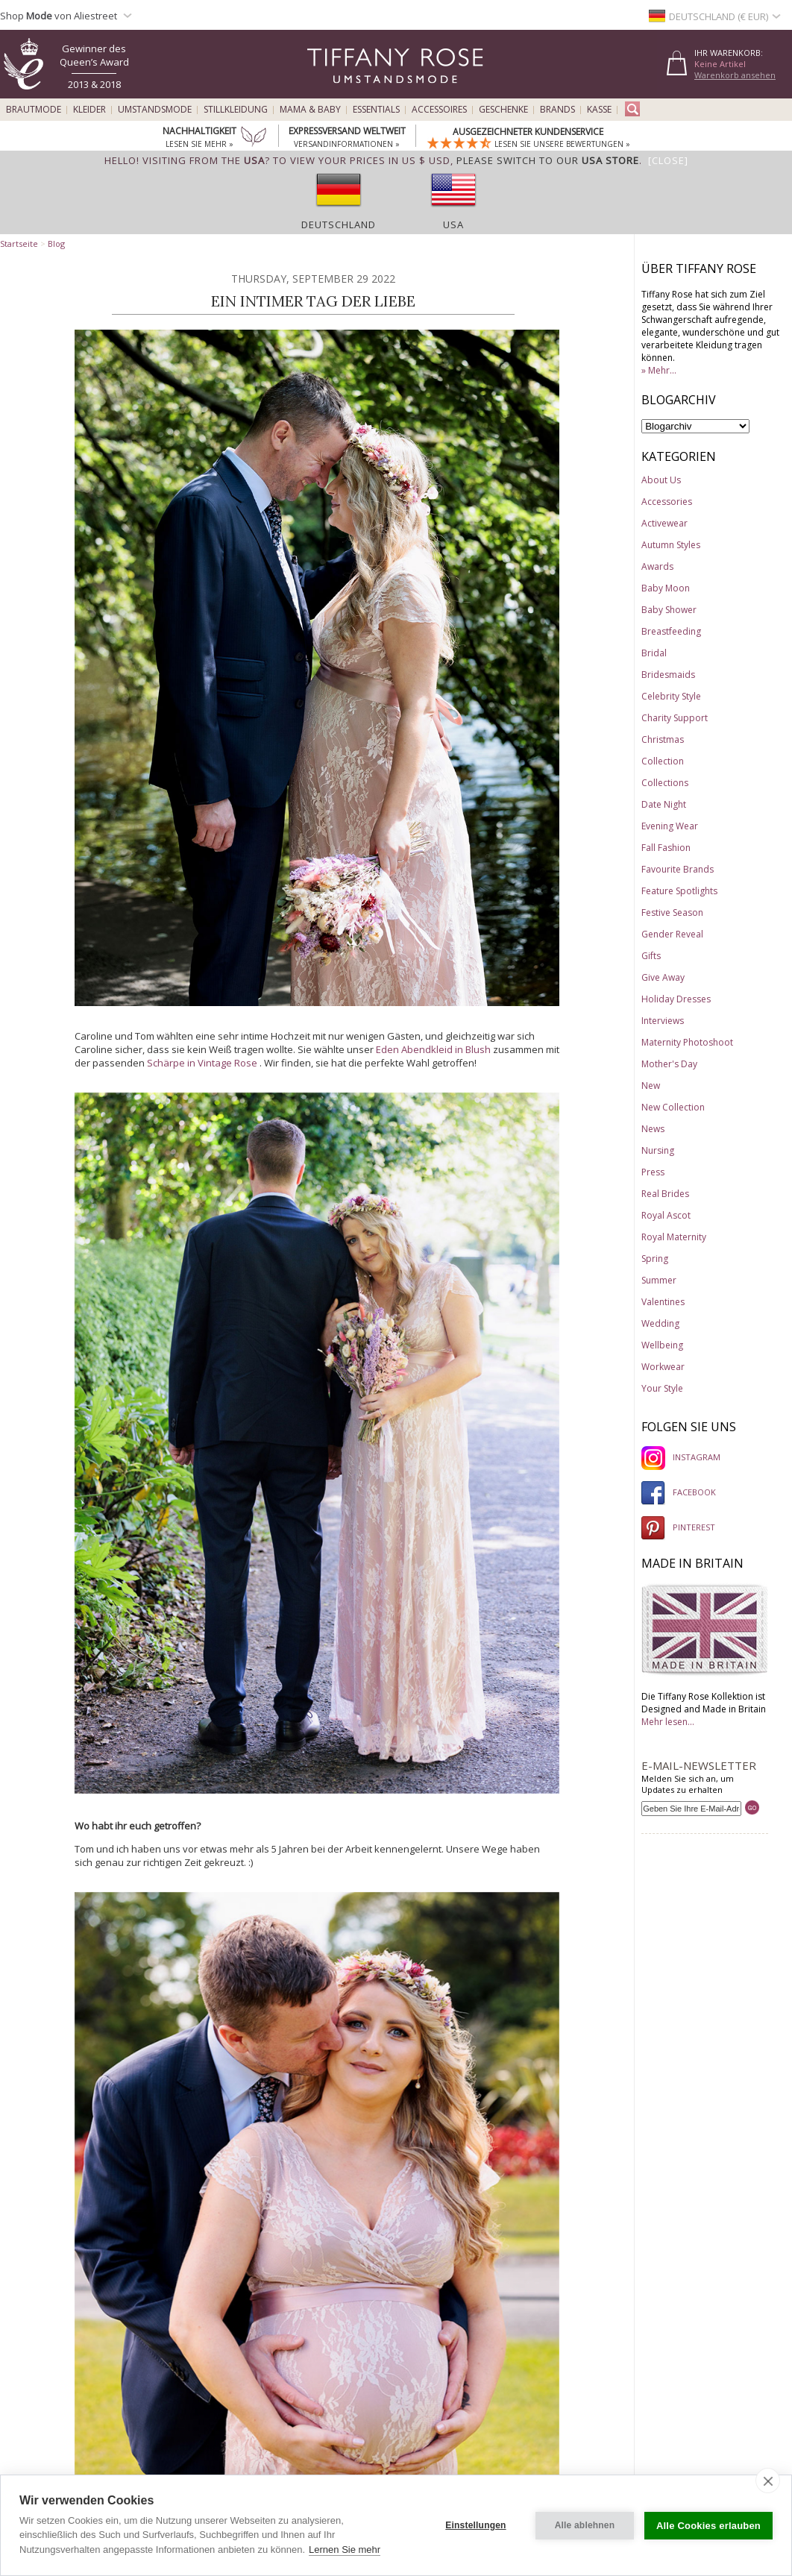  What do you see at coordinates (676, 999) in the screenshot?
I see `Holiday Dresses` at bounding box center [676, 999].